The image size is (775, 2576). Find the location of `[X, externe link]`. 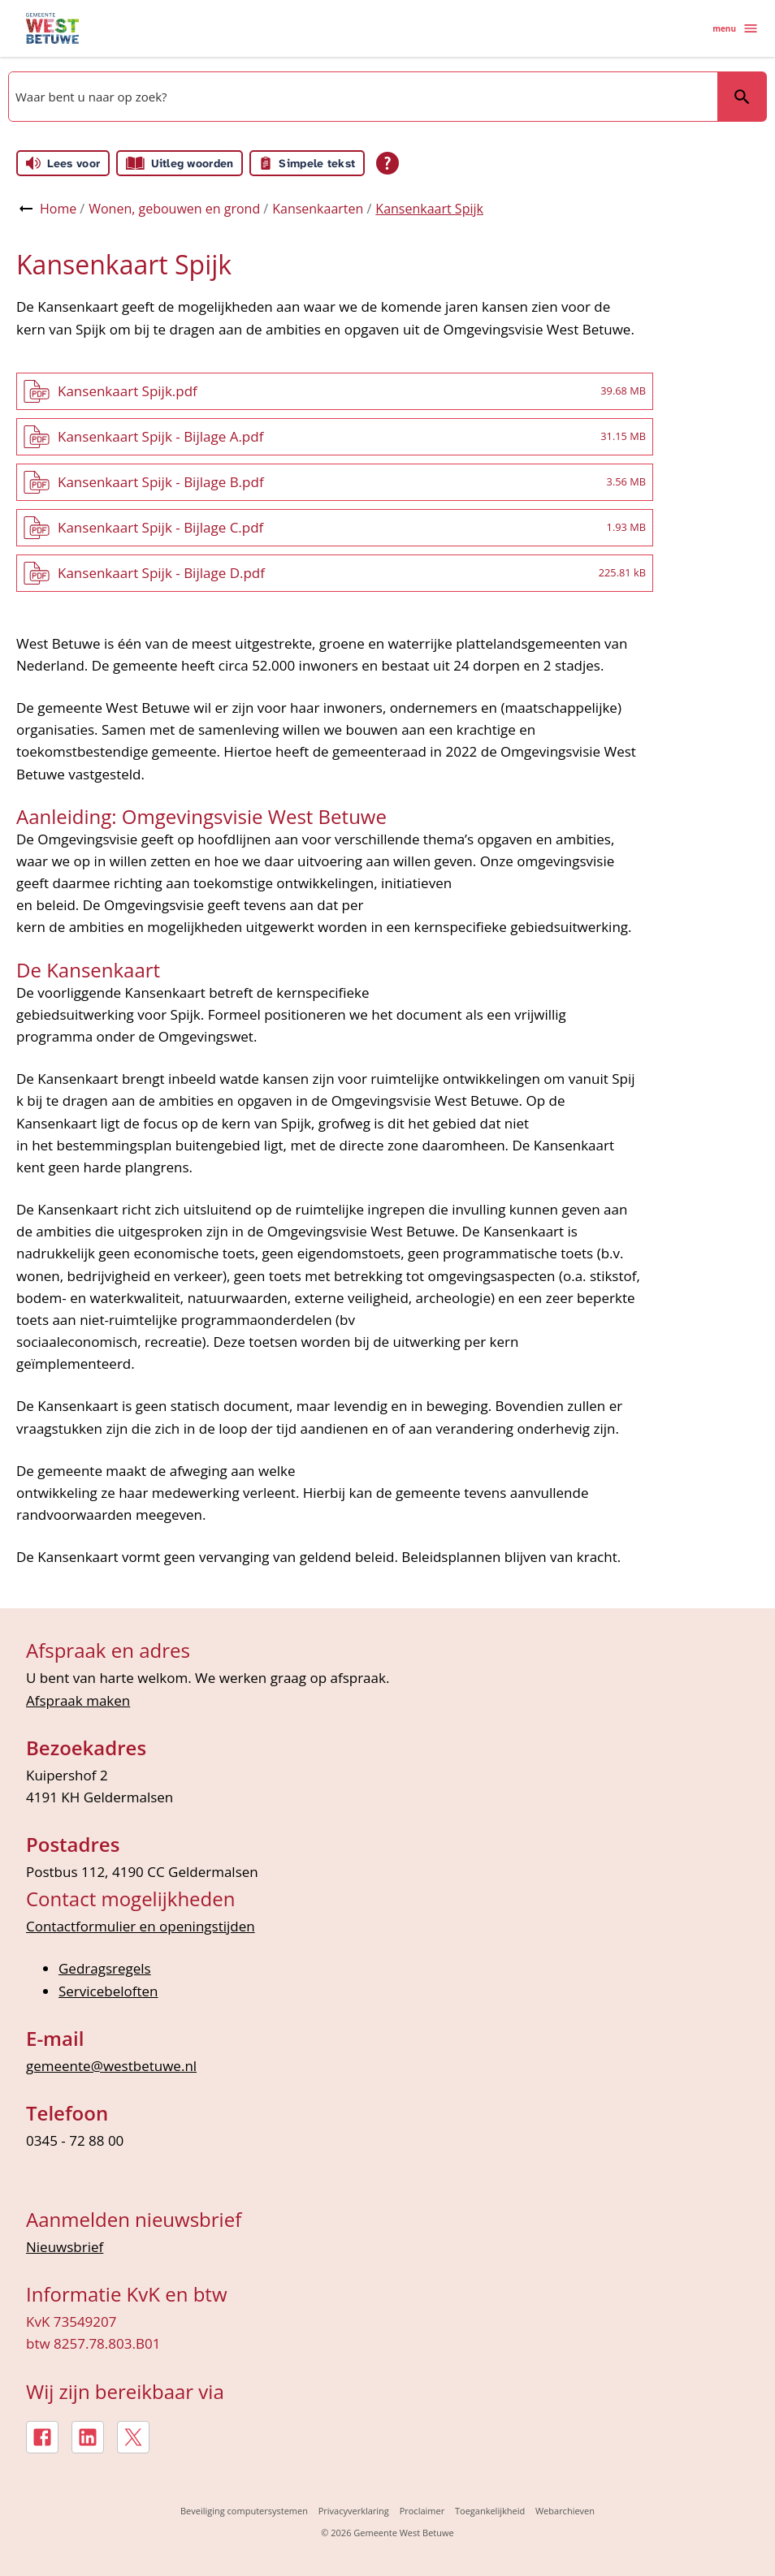

[X, externe link] is located at coordinates (133, 2437).